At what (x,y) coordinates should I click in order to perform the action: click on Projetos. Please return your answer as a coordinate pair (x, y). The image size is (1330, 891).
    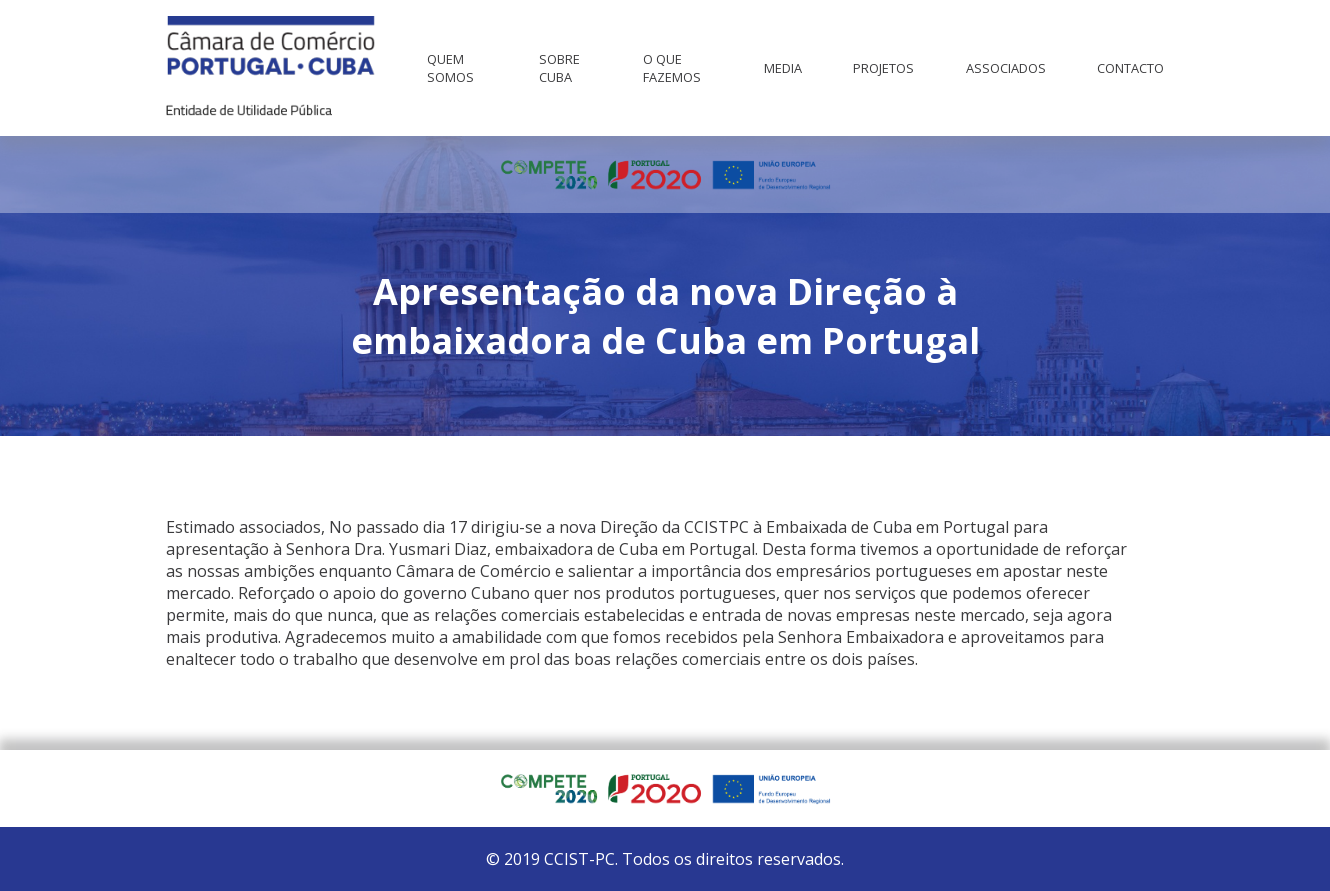
    Looking at the image, I should click on (883, 68).